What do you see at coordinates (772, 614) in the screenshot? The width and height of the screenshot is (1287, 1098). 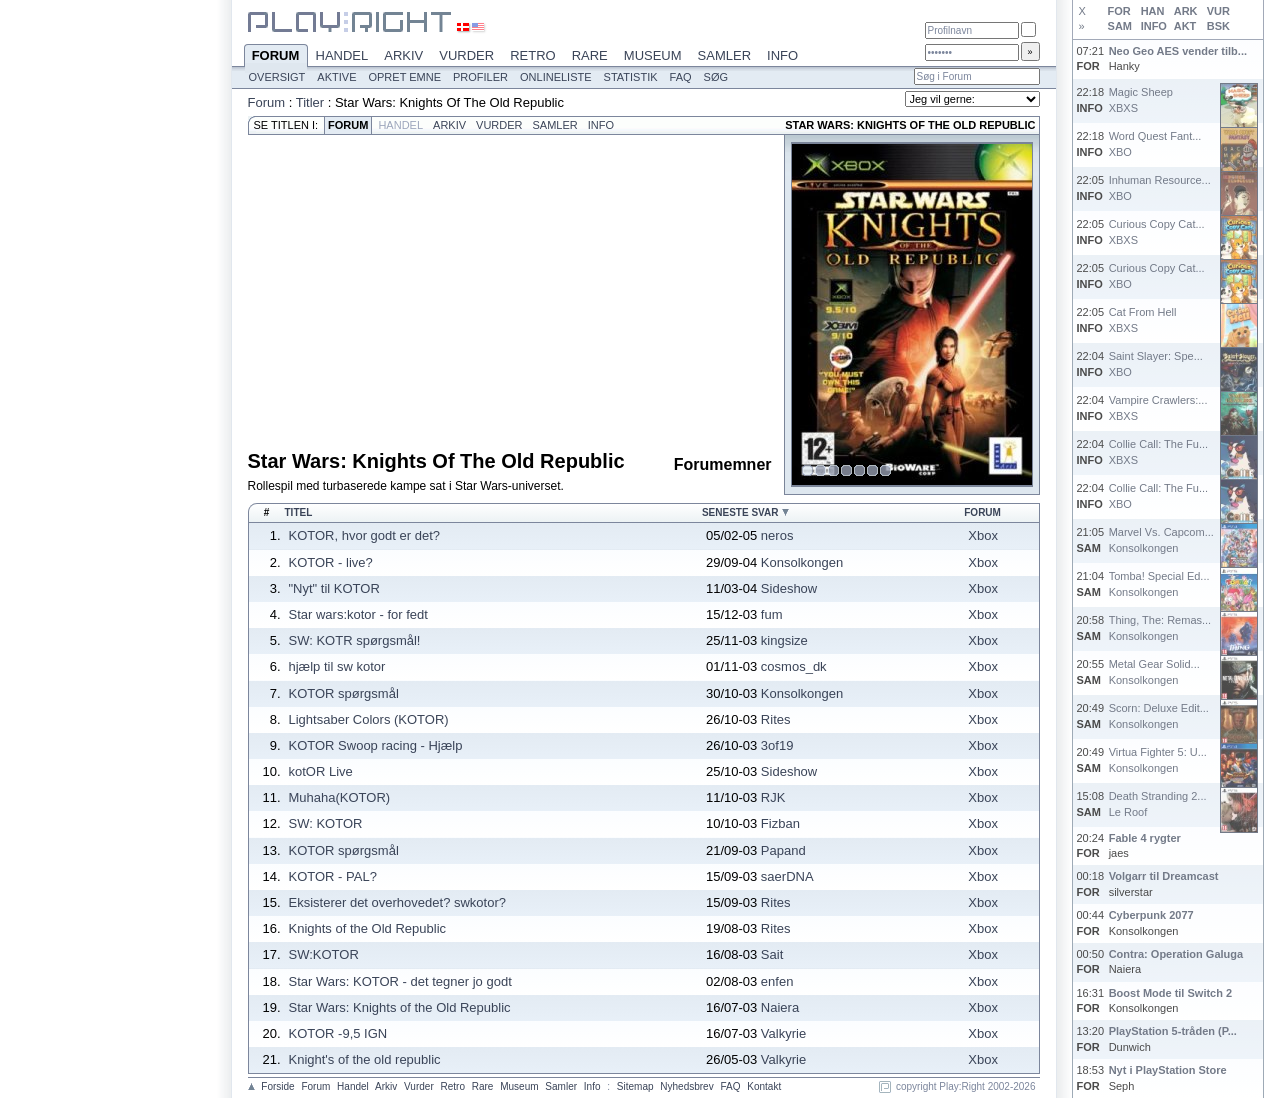 I see `fum` at bounding box center [772, 614].